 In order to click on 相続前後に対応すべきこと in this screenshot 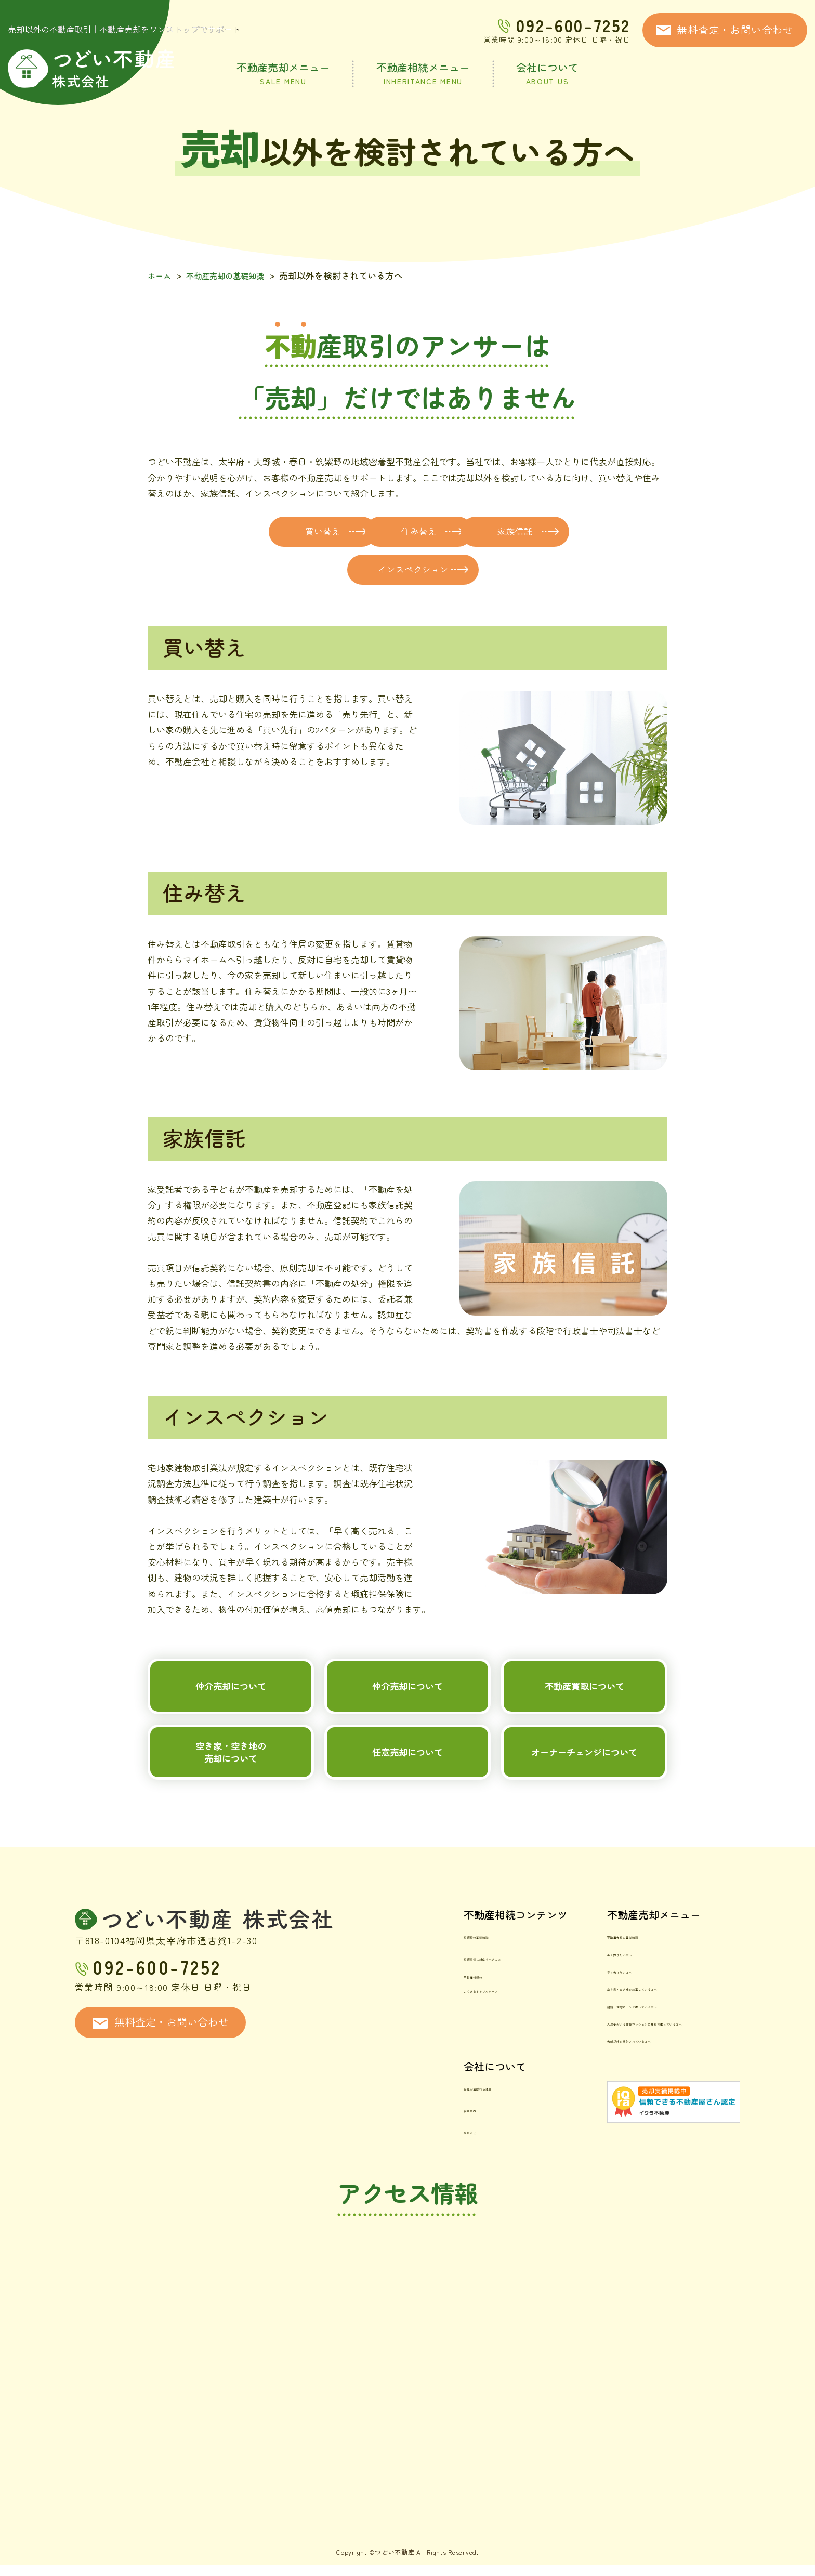, I will do `click(438, 1991)`.